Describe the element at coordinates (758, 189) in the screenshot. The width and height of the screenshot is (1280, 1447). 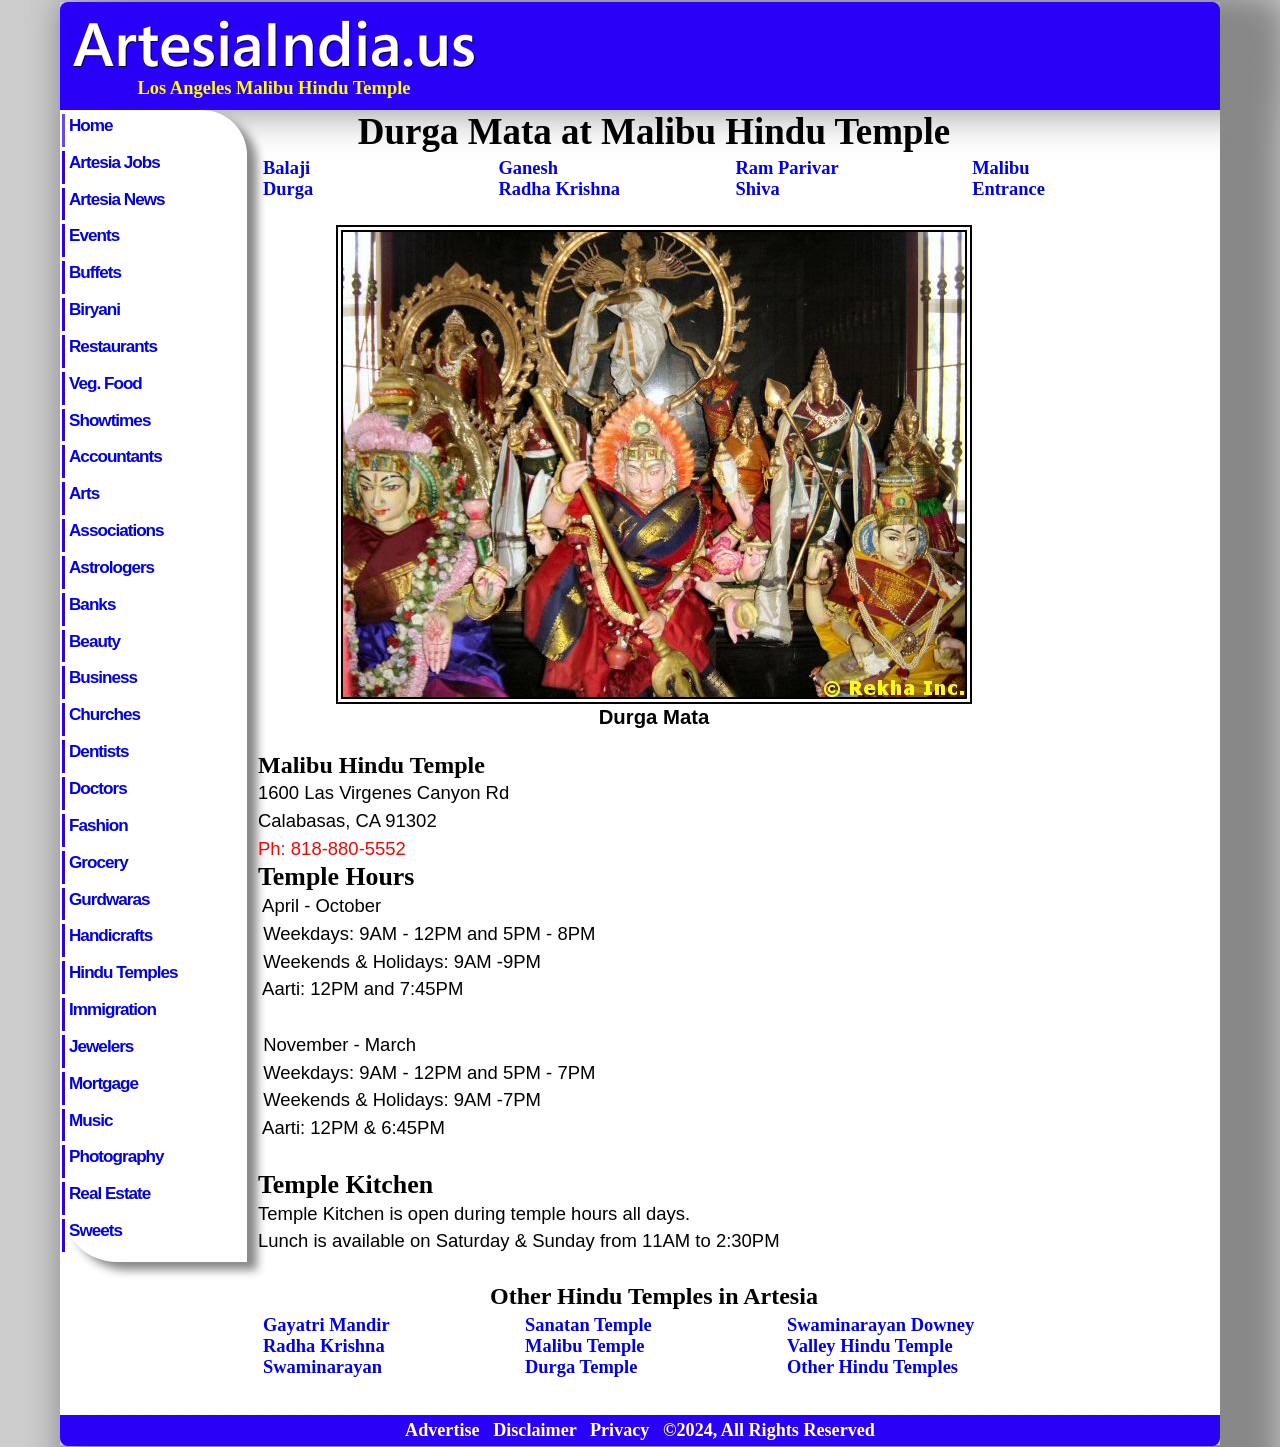
I see `Shiva` at that location.